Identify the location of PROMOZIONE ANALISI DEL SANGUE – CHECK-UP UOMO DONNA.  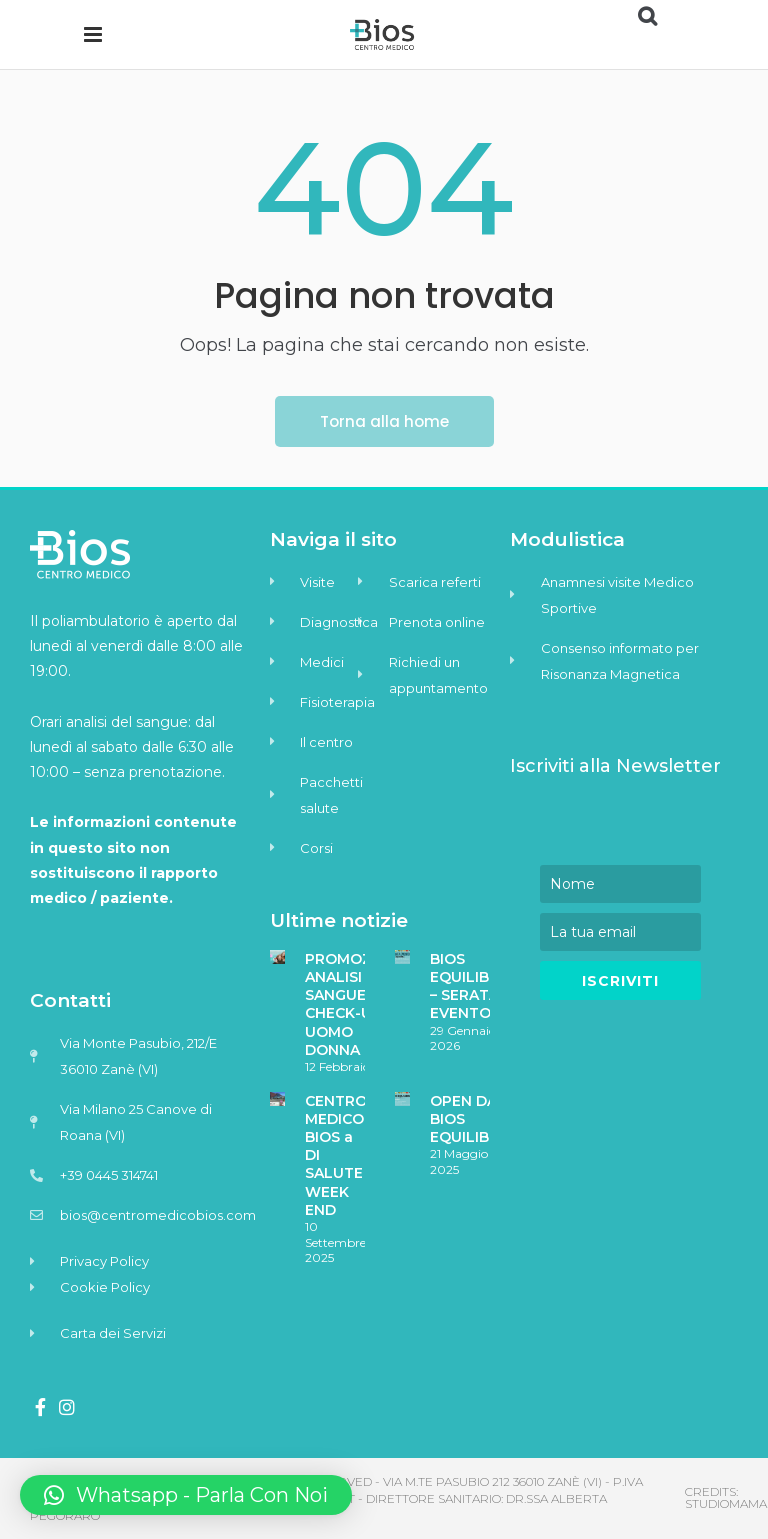
(356, 1004).